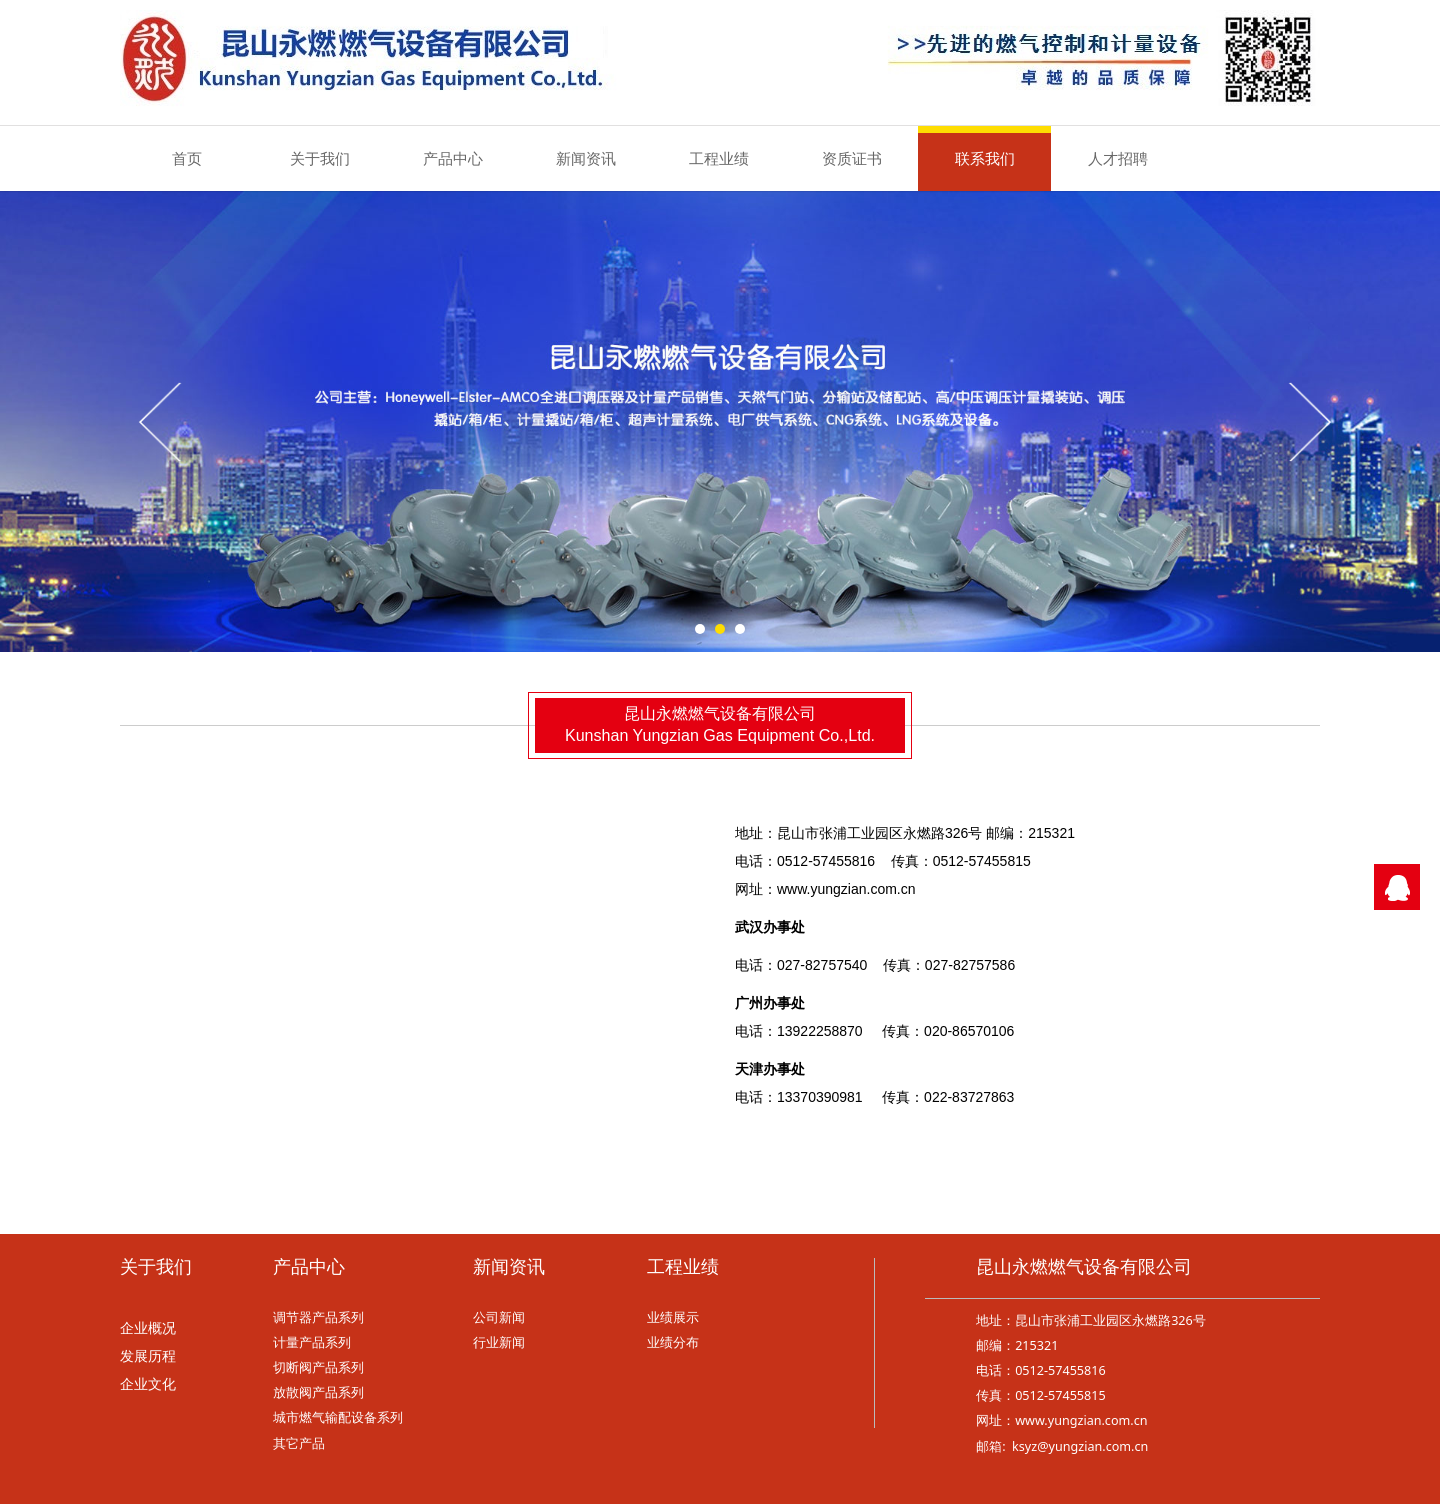 This screenshot has width=1440, height=1504. What do you see at coordinates (673, 1342) in the screenshot?
I see `业绩分布` at bounding box center [673, 1342].